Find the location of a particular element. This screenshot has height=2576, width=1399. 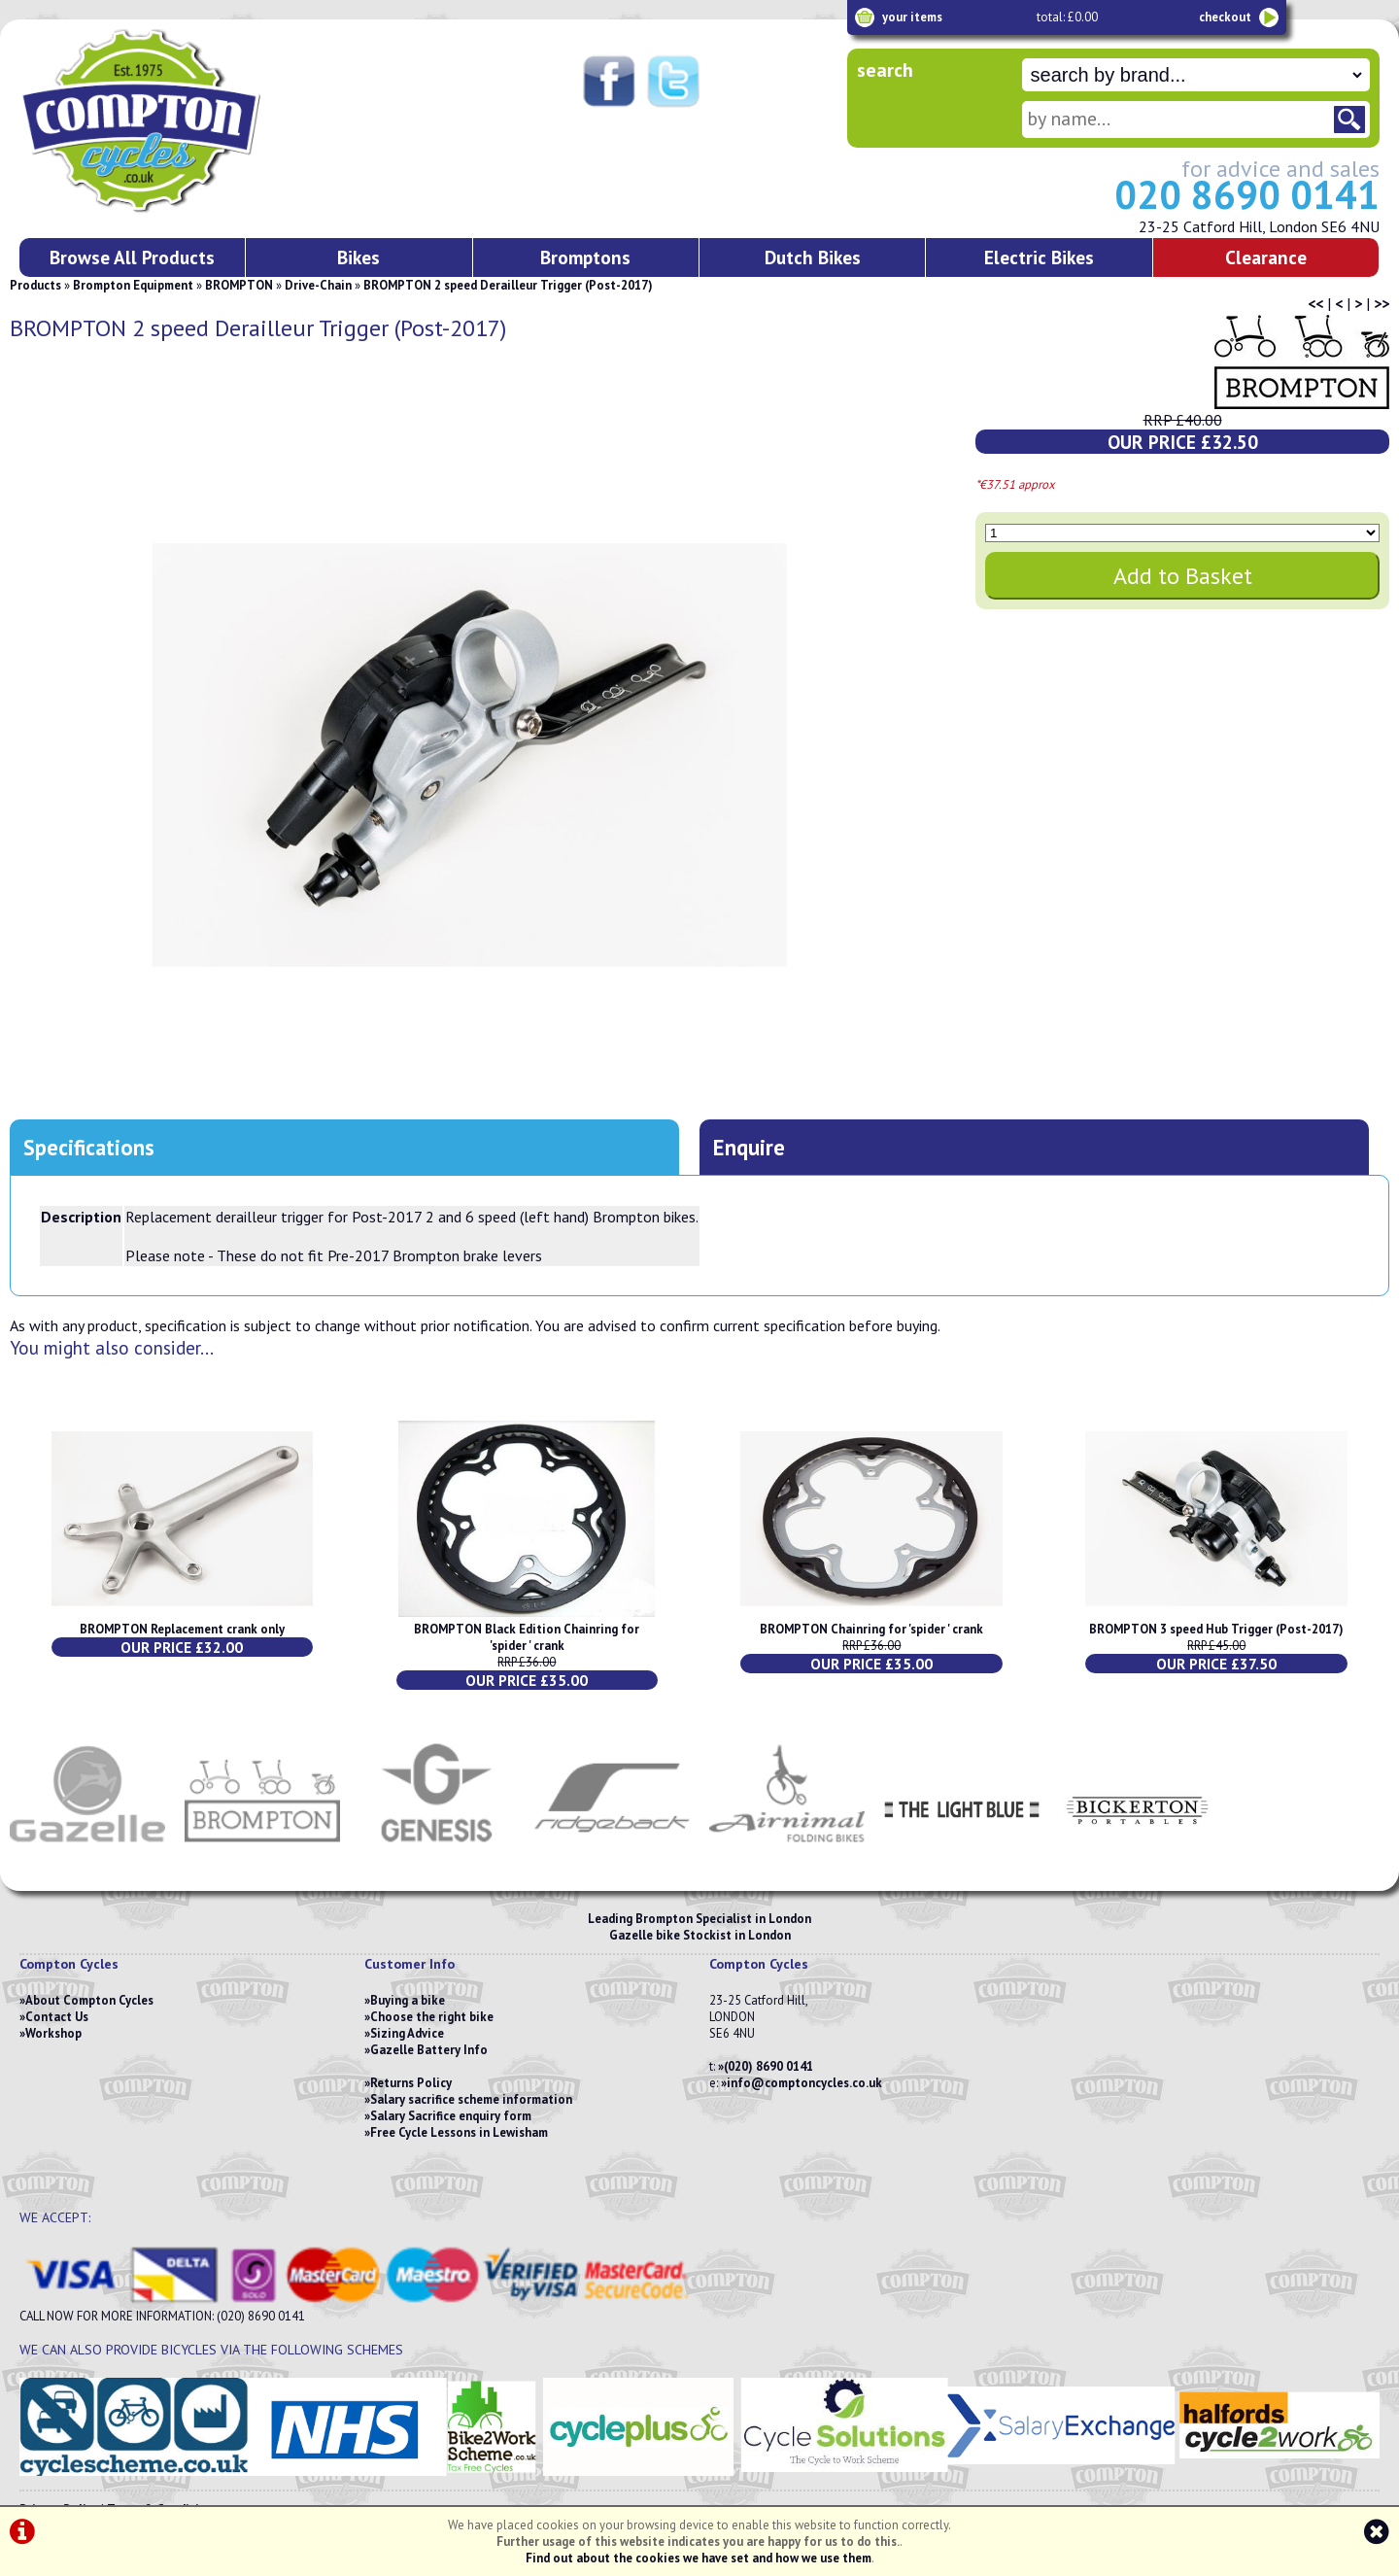

Bromptons is located at coordinates (585, 257).